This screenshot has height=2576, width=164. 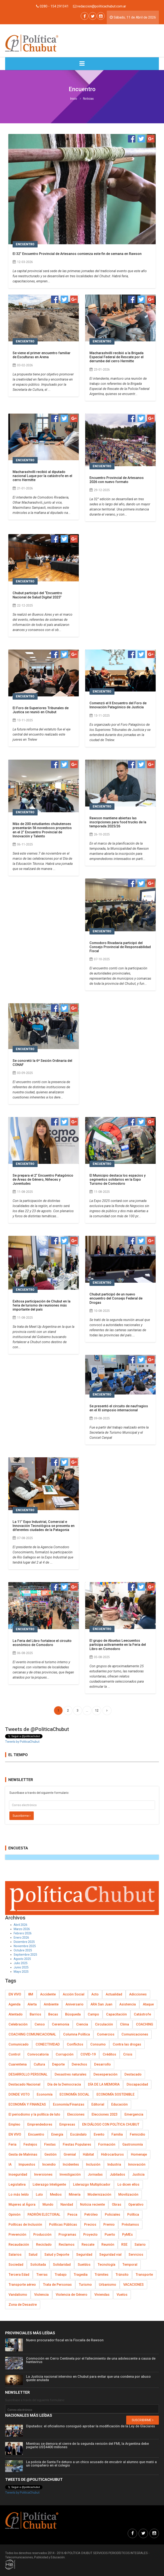 I want to click on Transporte aéreo, so click(x=22, y=2285).